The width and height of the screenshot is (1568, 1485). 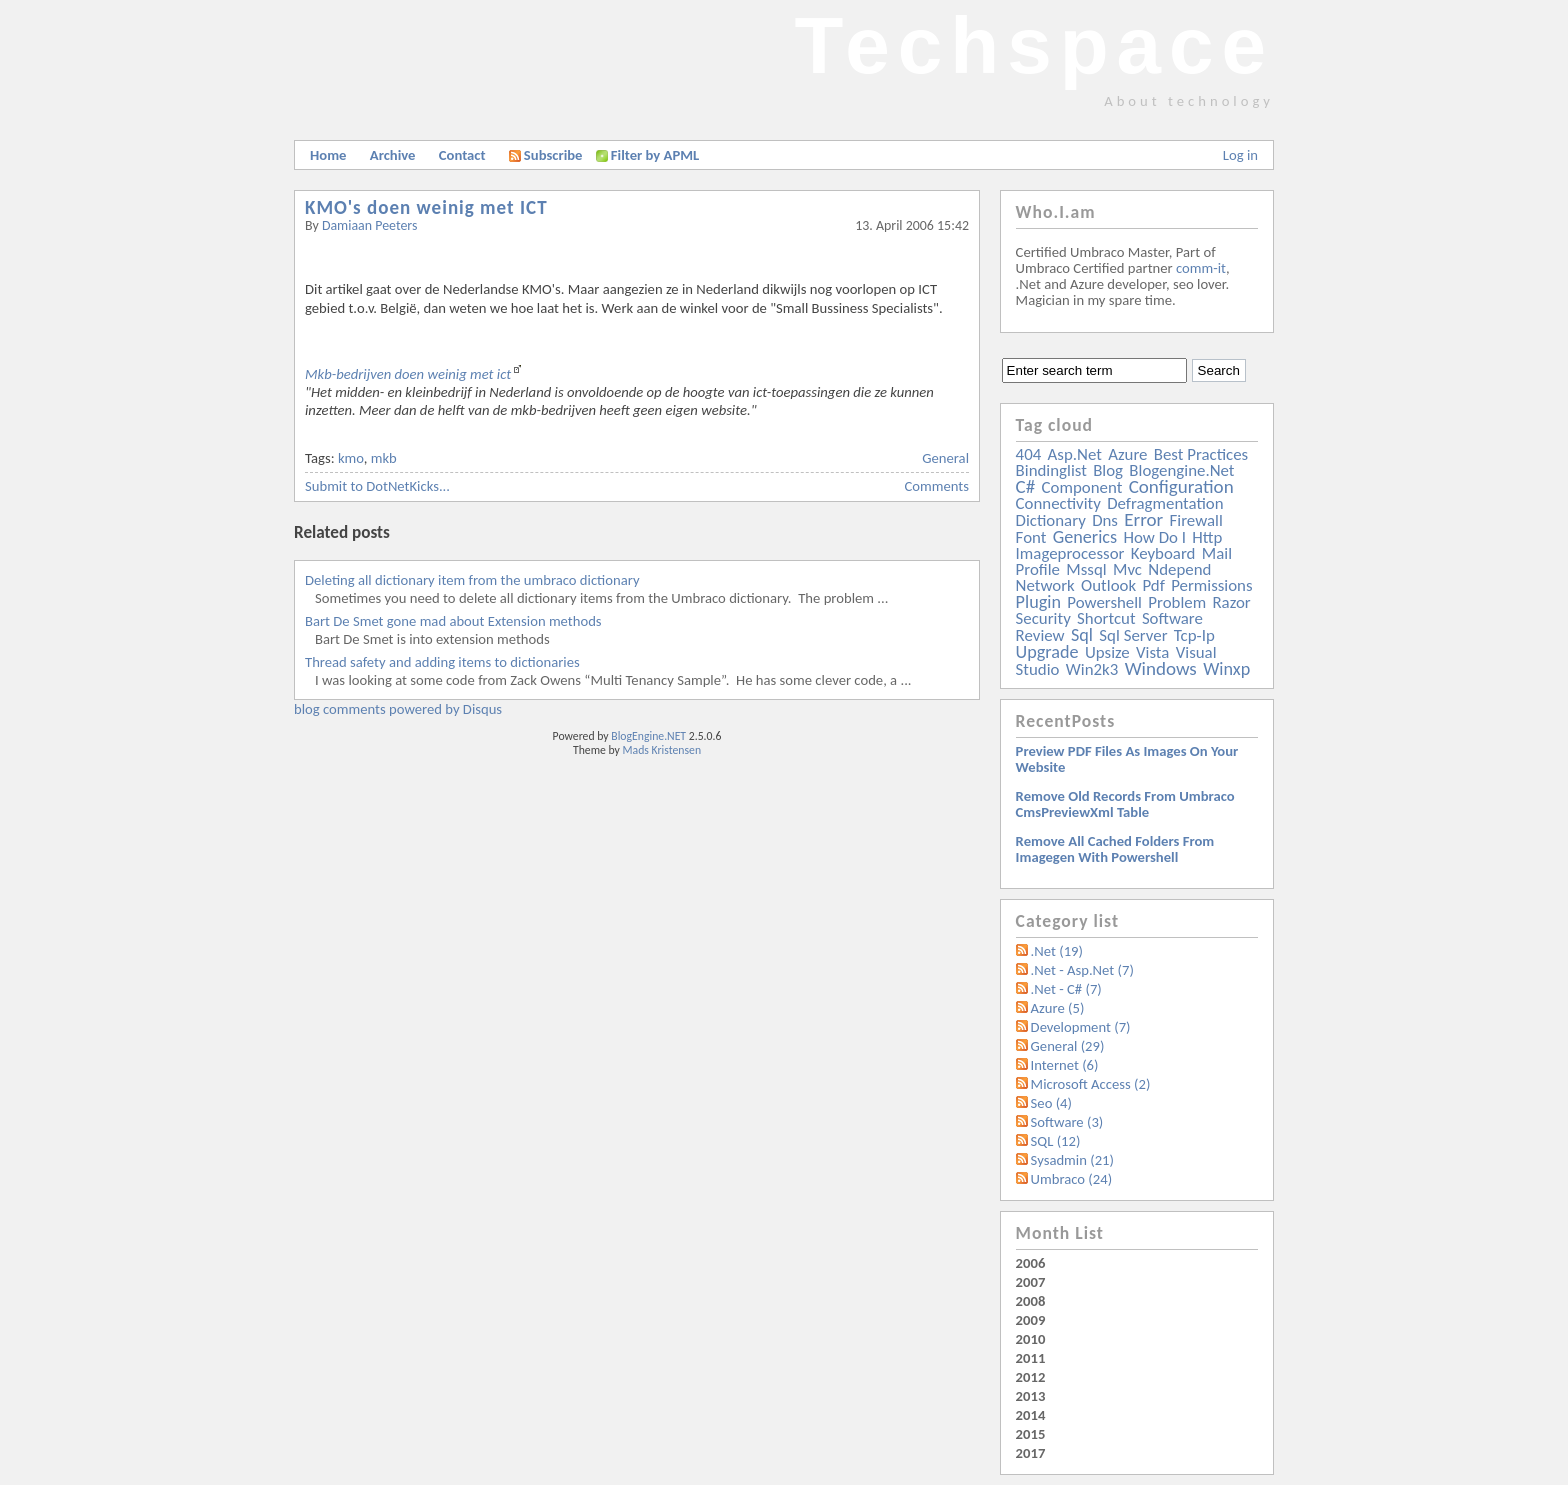 What do you see at coordinates (1125, 804) in the screenshot?
I see `Remove old records from Umbraco cmsPreviewXml table` at bounding box center [1125, 804].